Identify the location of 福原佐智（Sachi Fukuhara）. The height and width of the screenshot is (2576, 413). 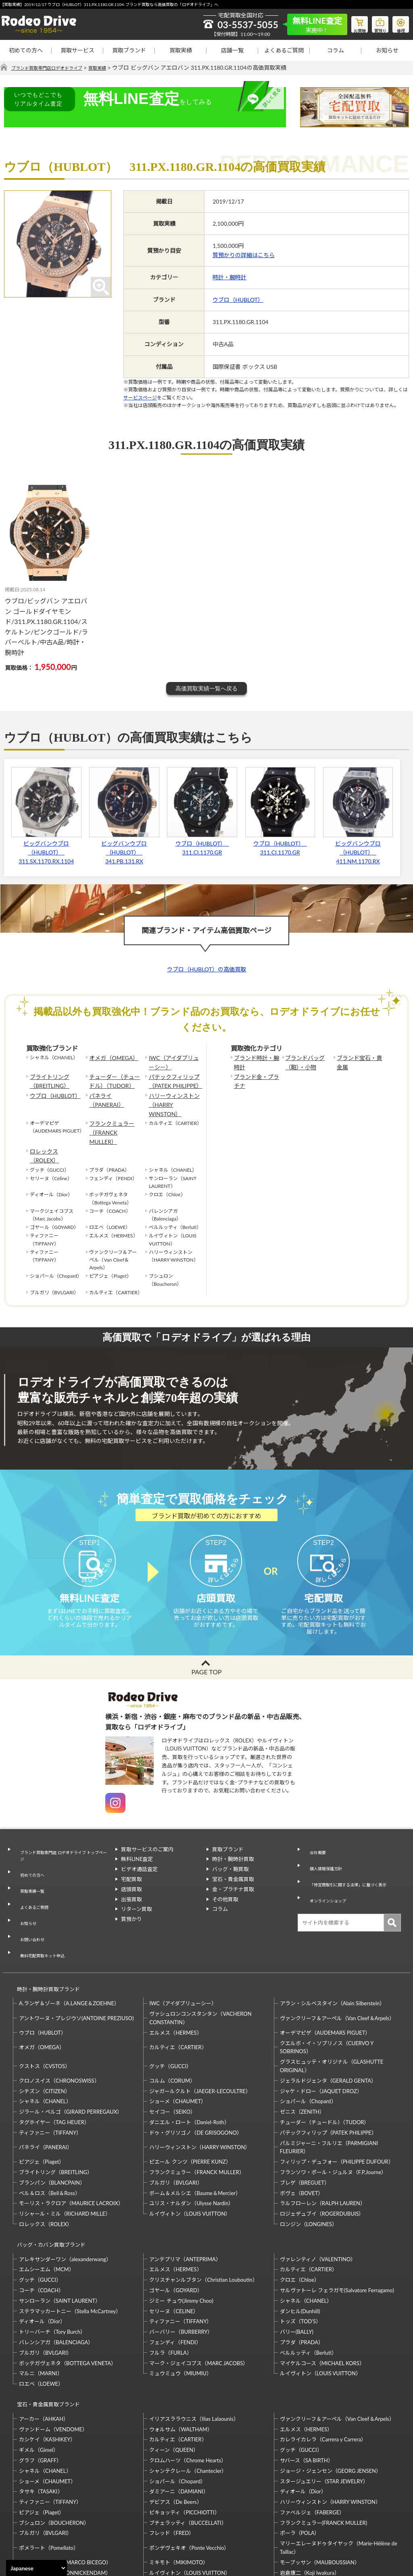
(313, 2506).